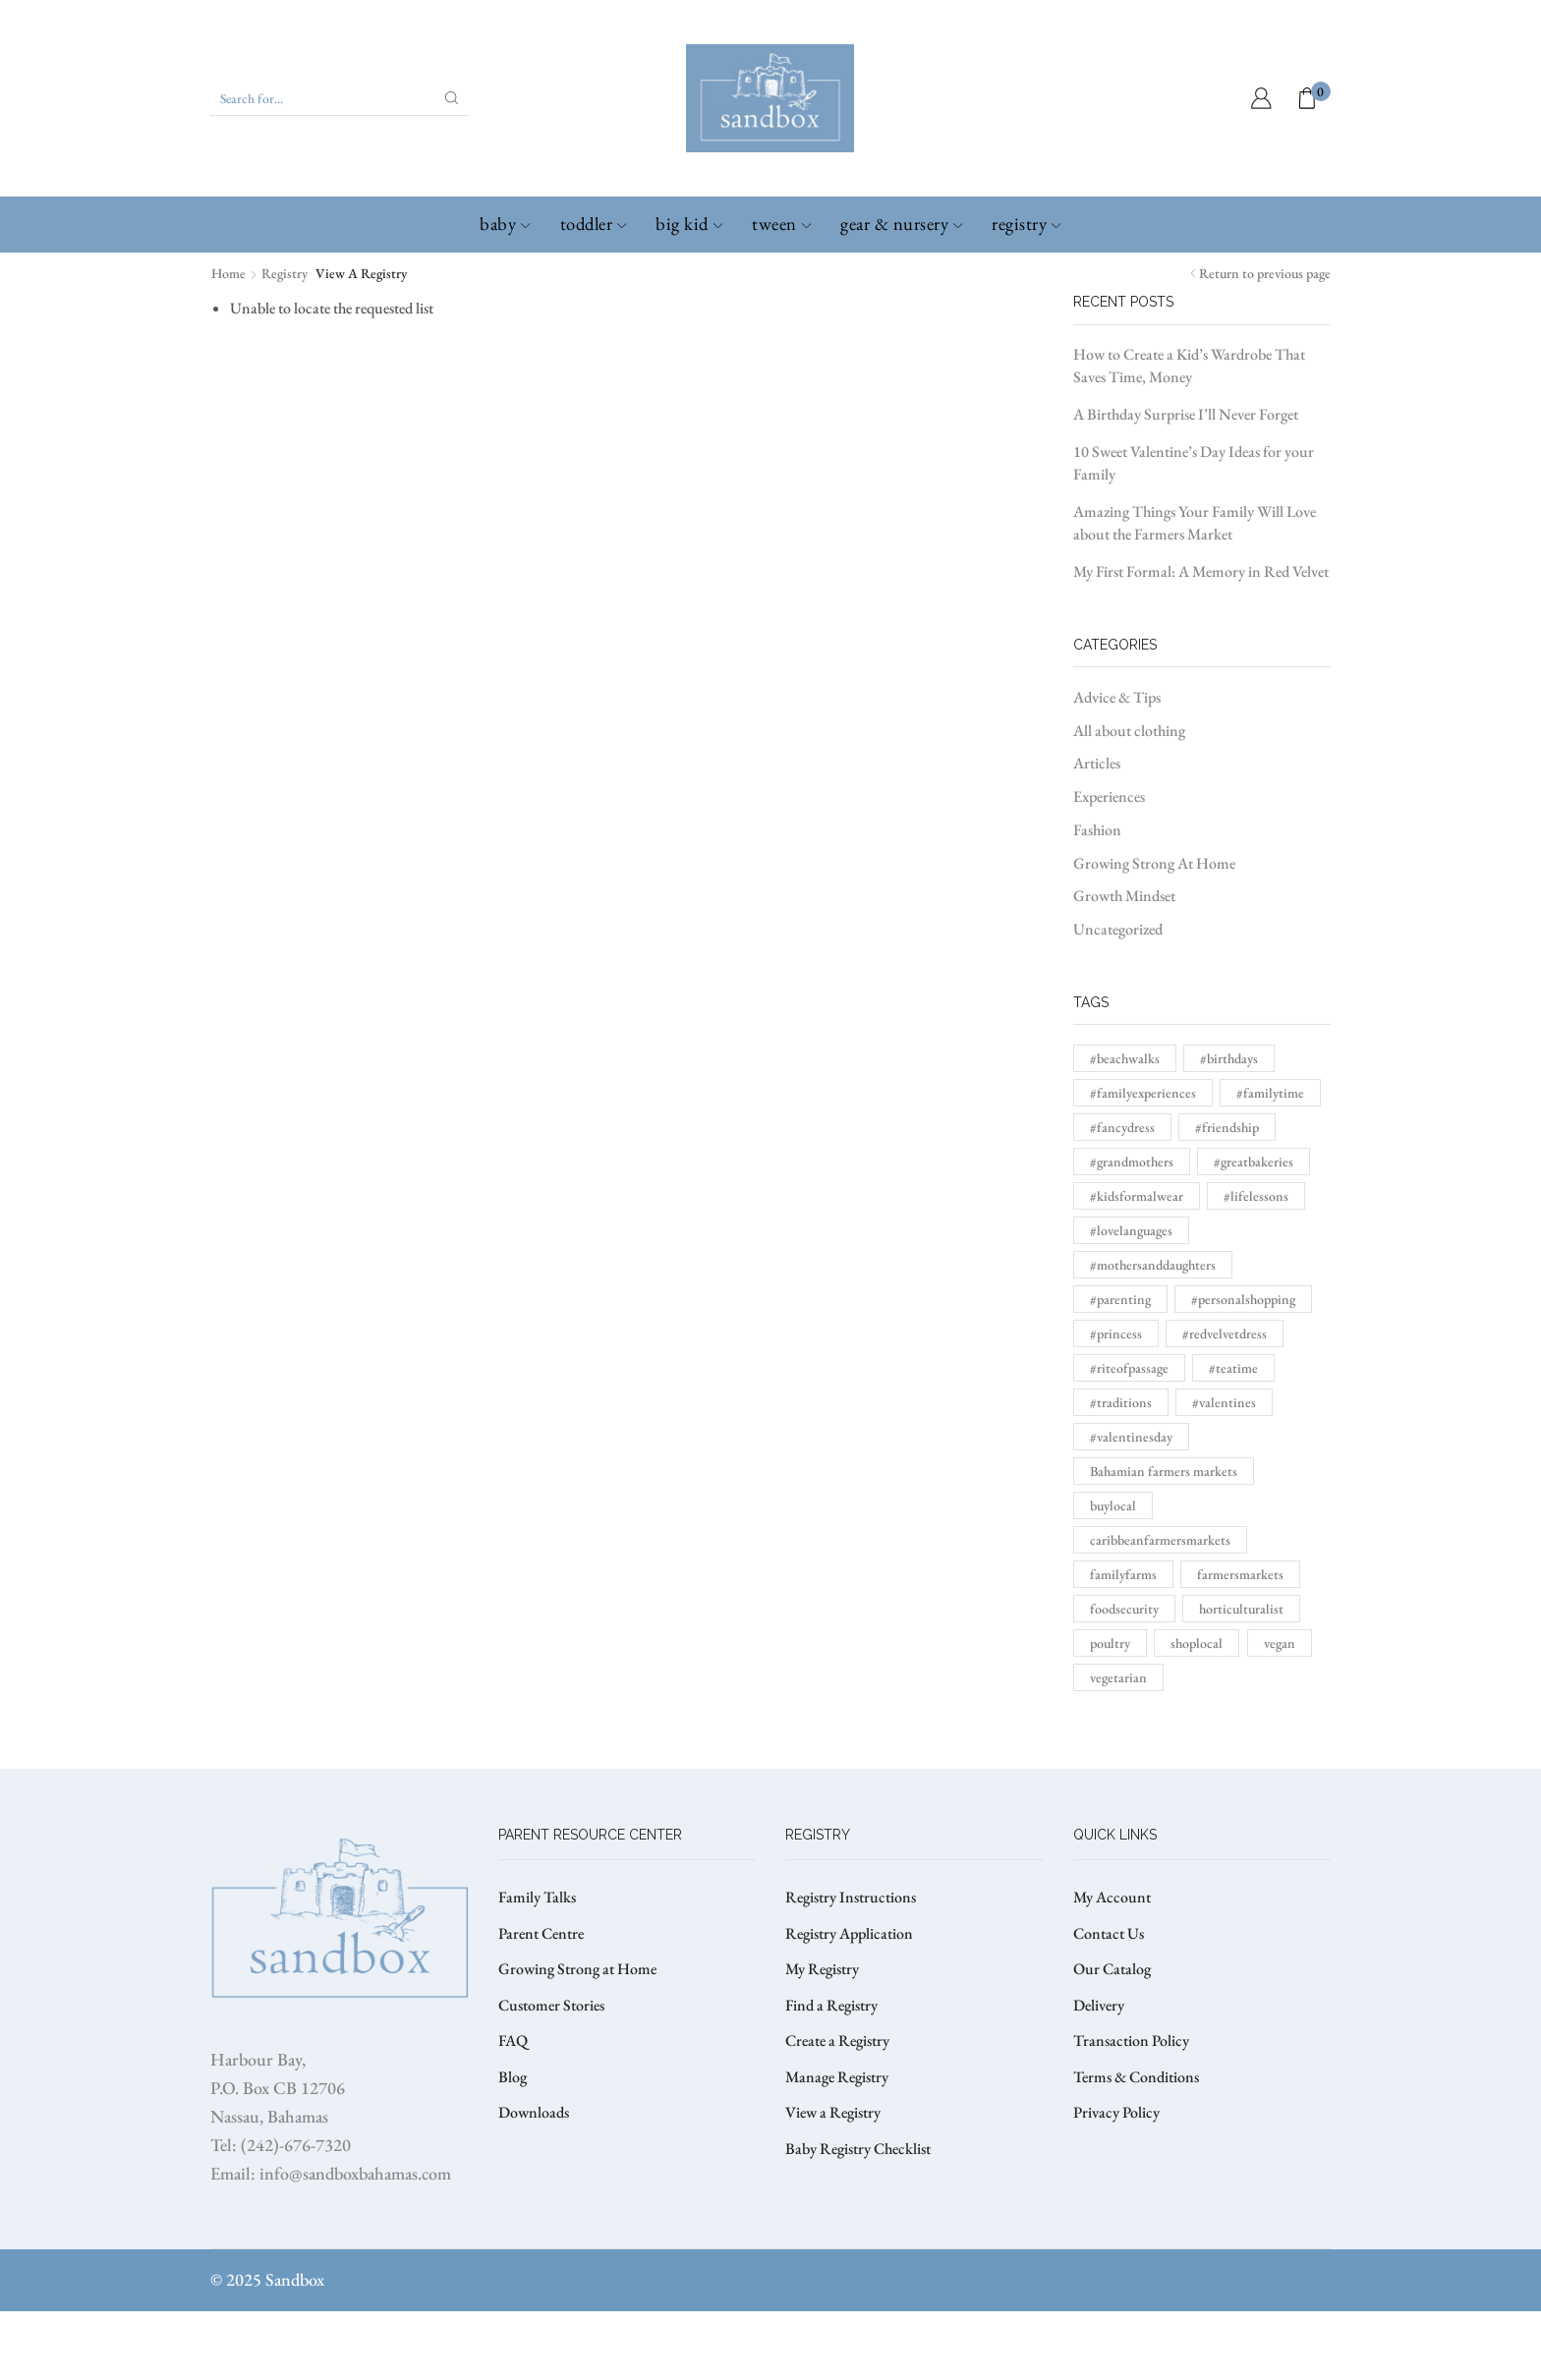  Describe the element at coordinates (1224, 1402) in the screenshot. I see `#valentines [#valentines (1 item)]` at that location.